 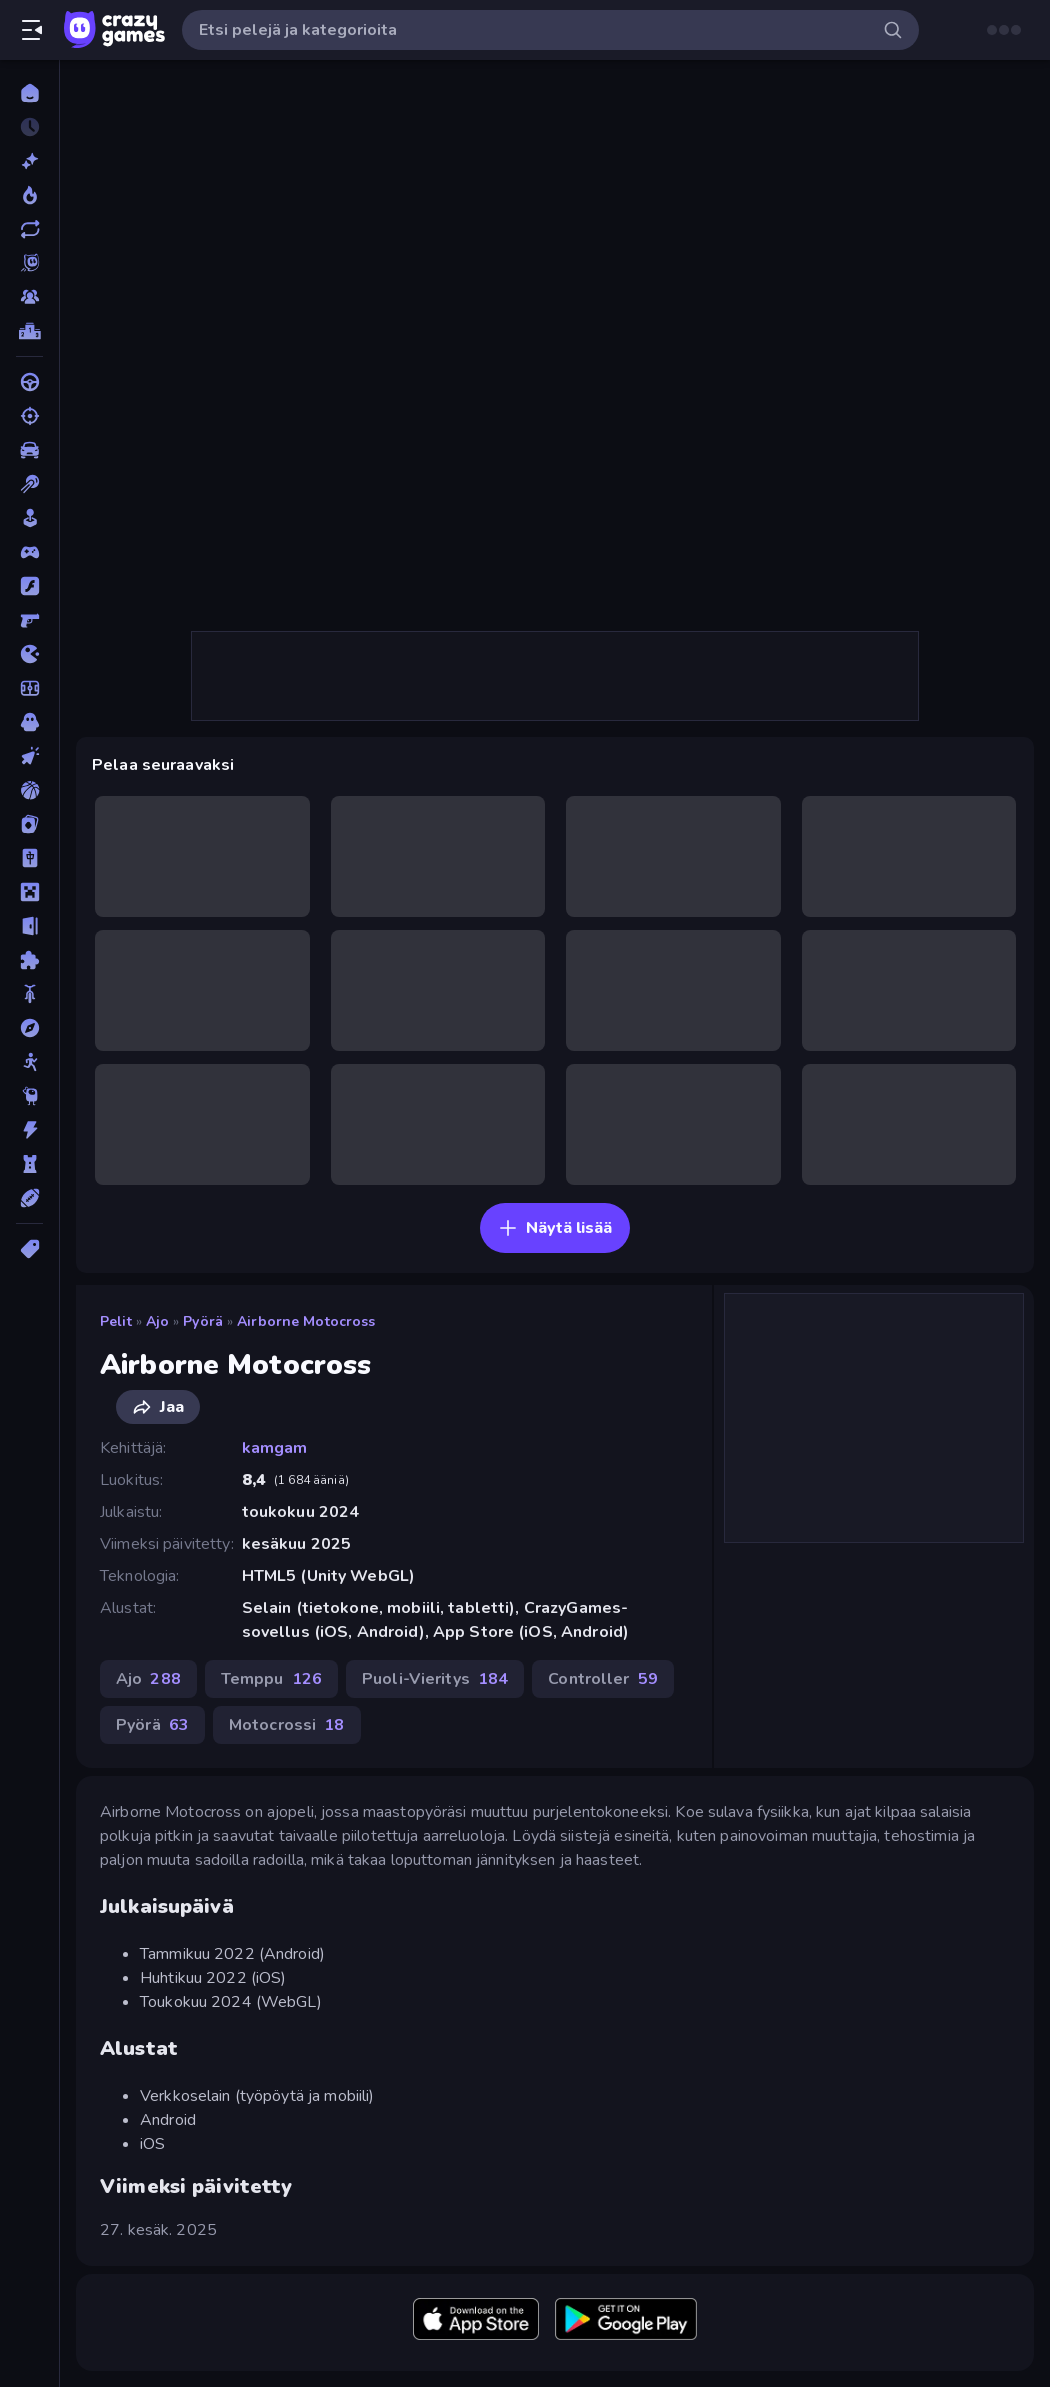 What do you see at coordinates (29, 263) in the screenshot?
I see `[Originals]` at bounding box center [29, 263].